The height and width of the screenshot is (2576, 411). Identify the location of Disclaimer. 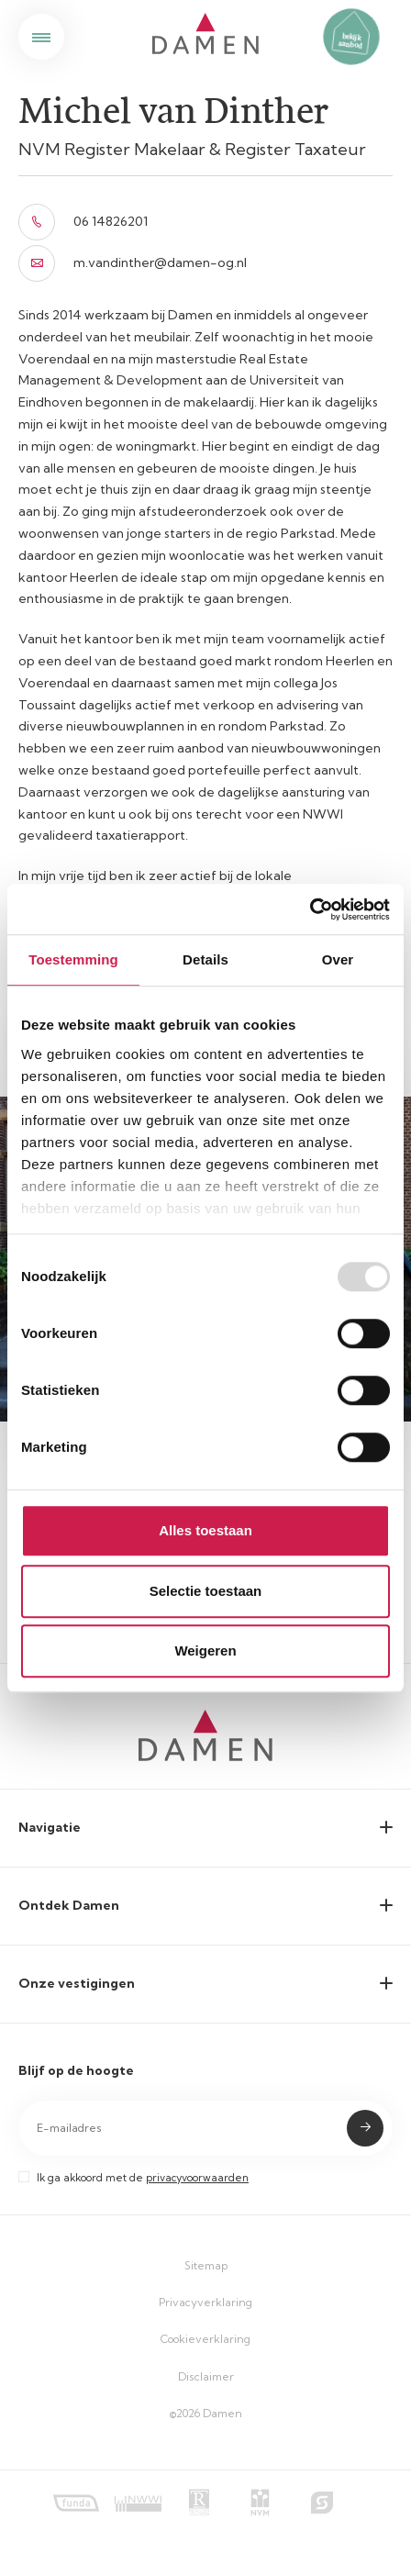
(206, 2376).